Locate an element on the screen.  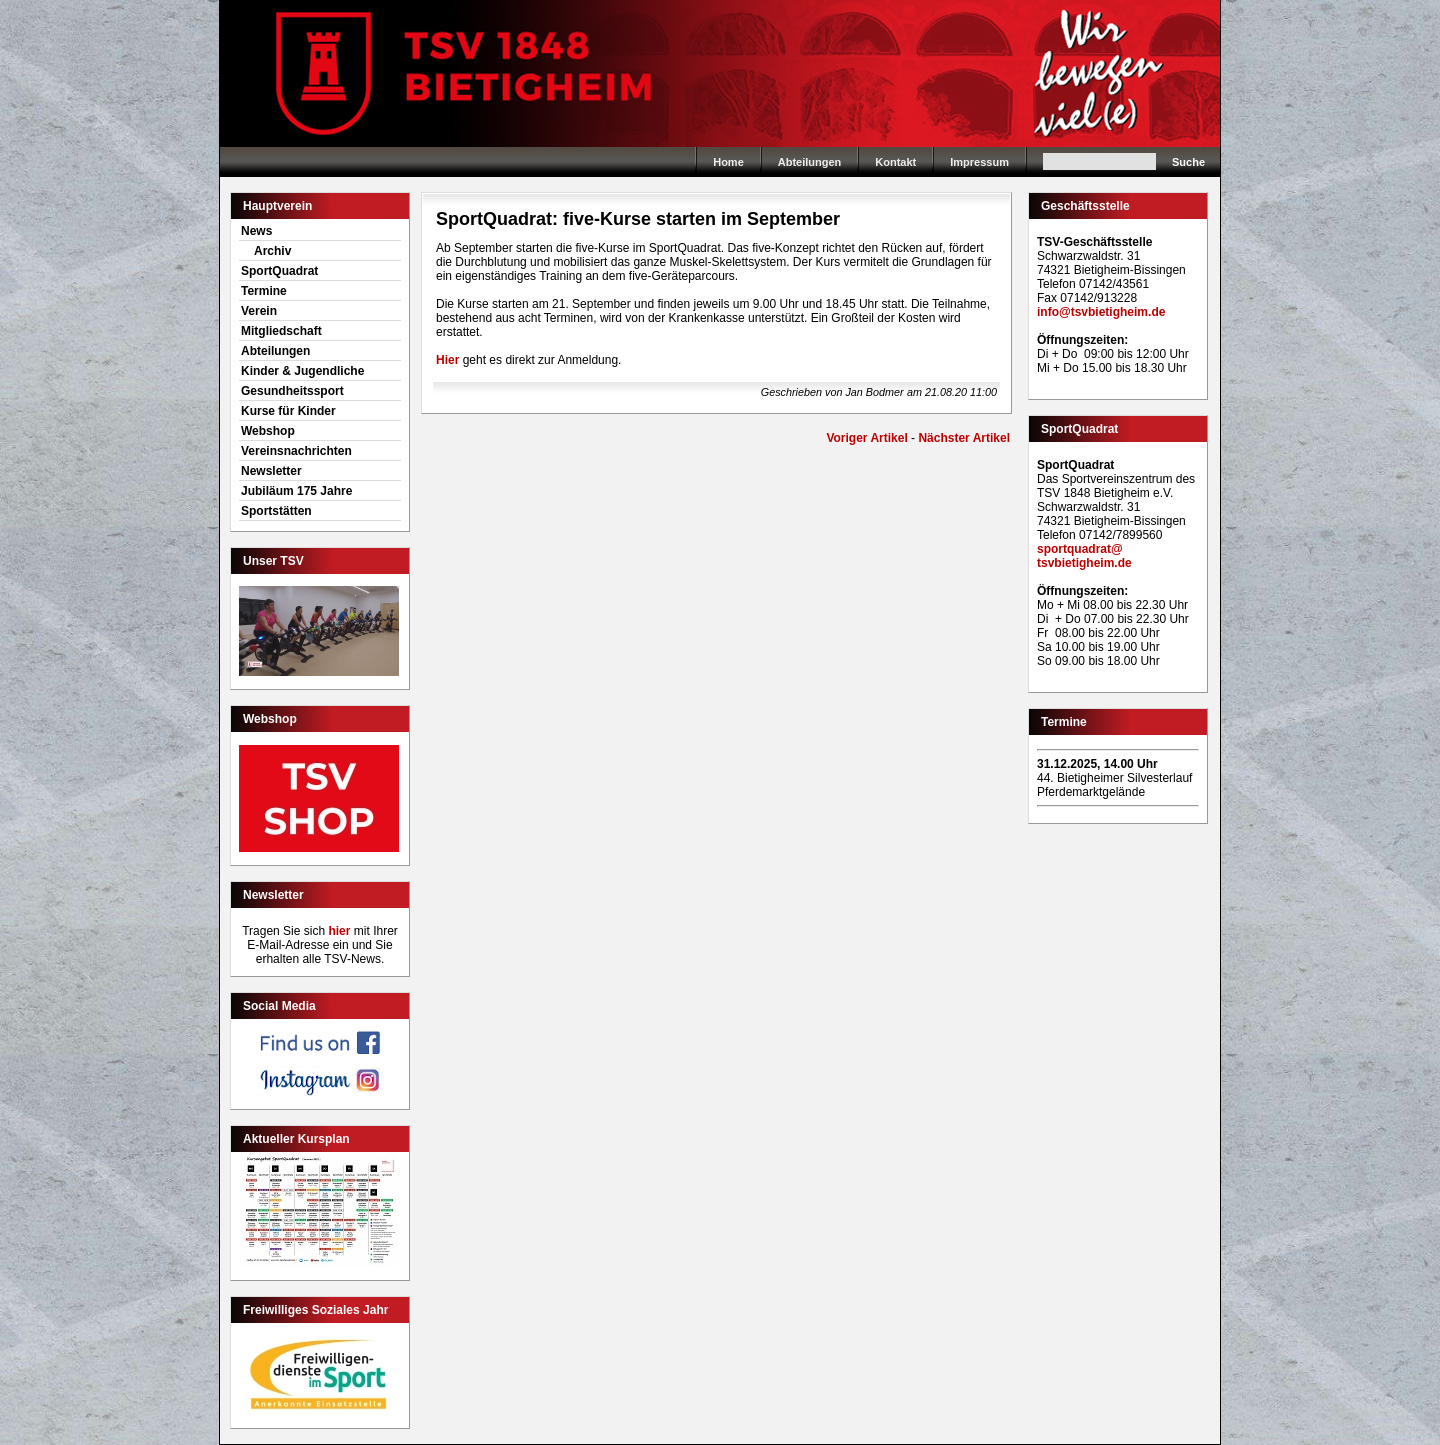
Mitgliedschaft is located at coordinates (281, 331).